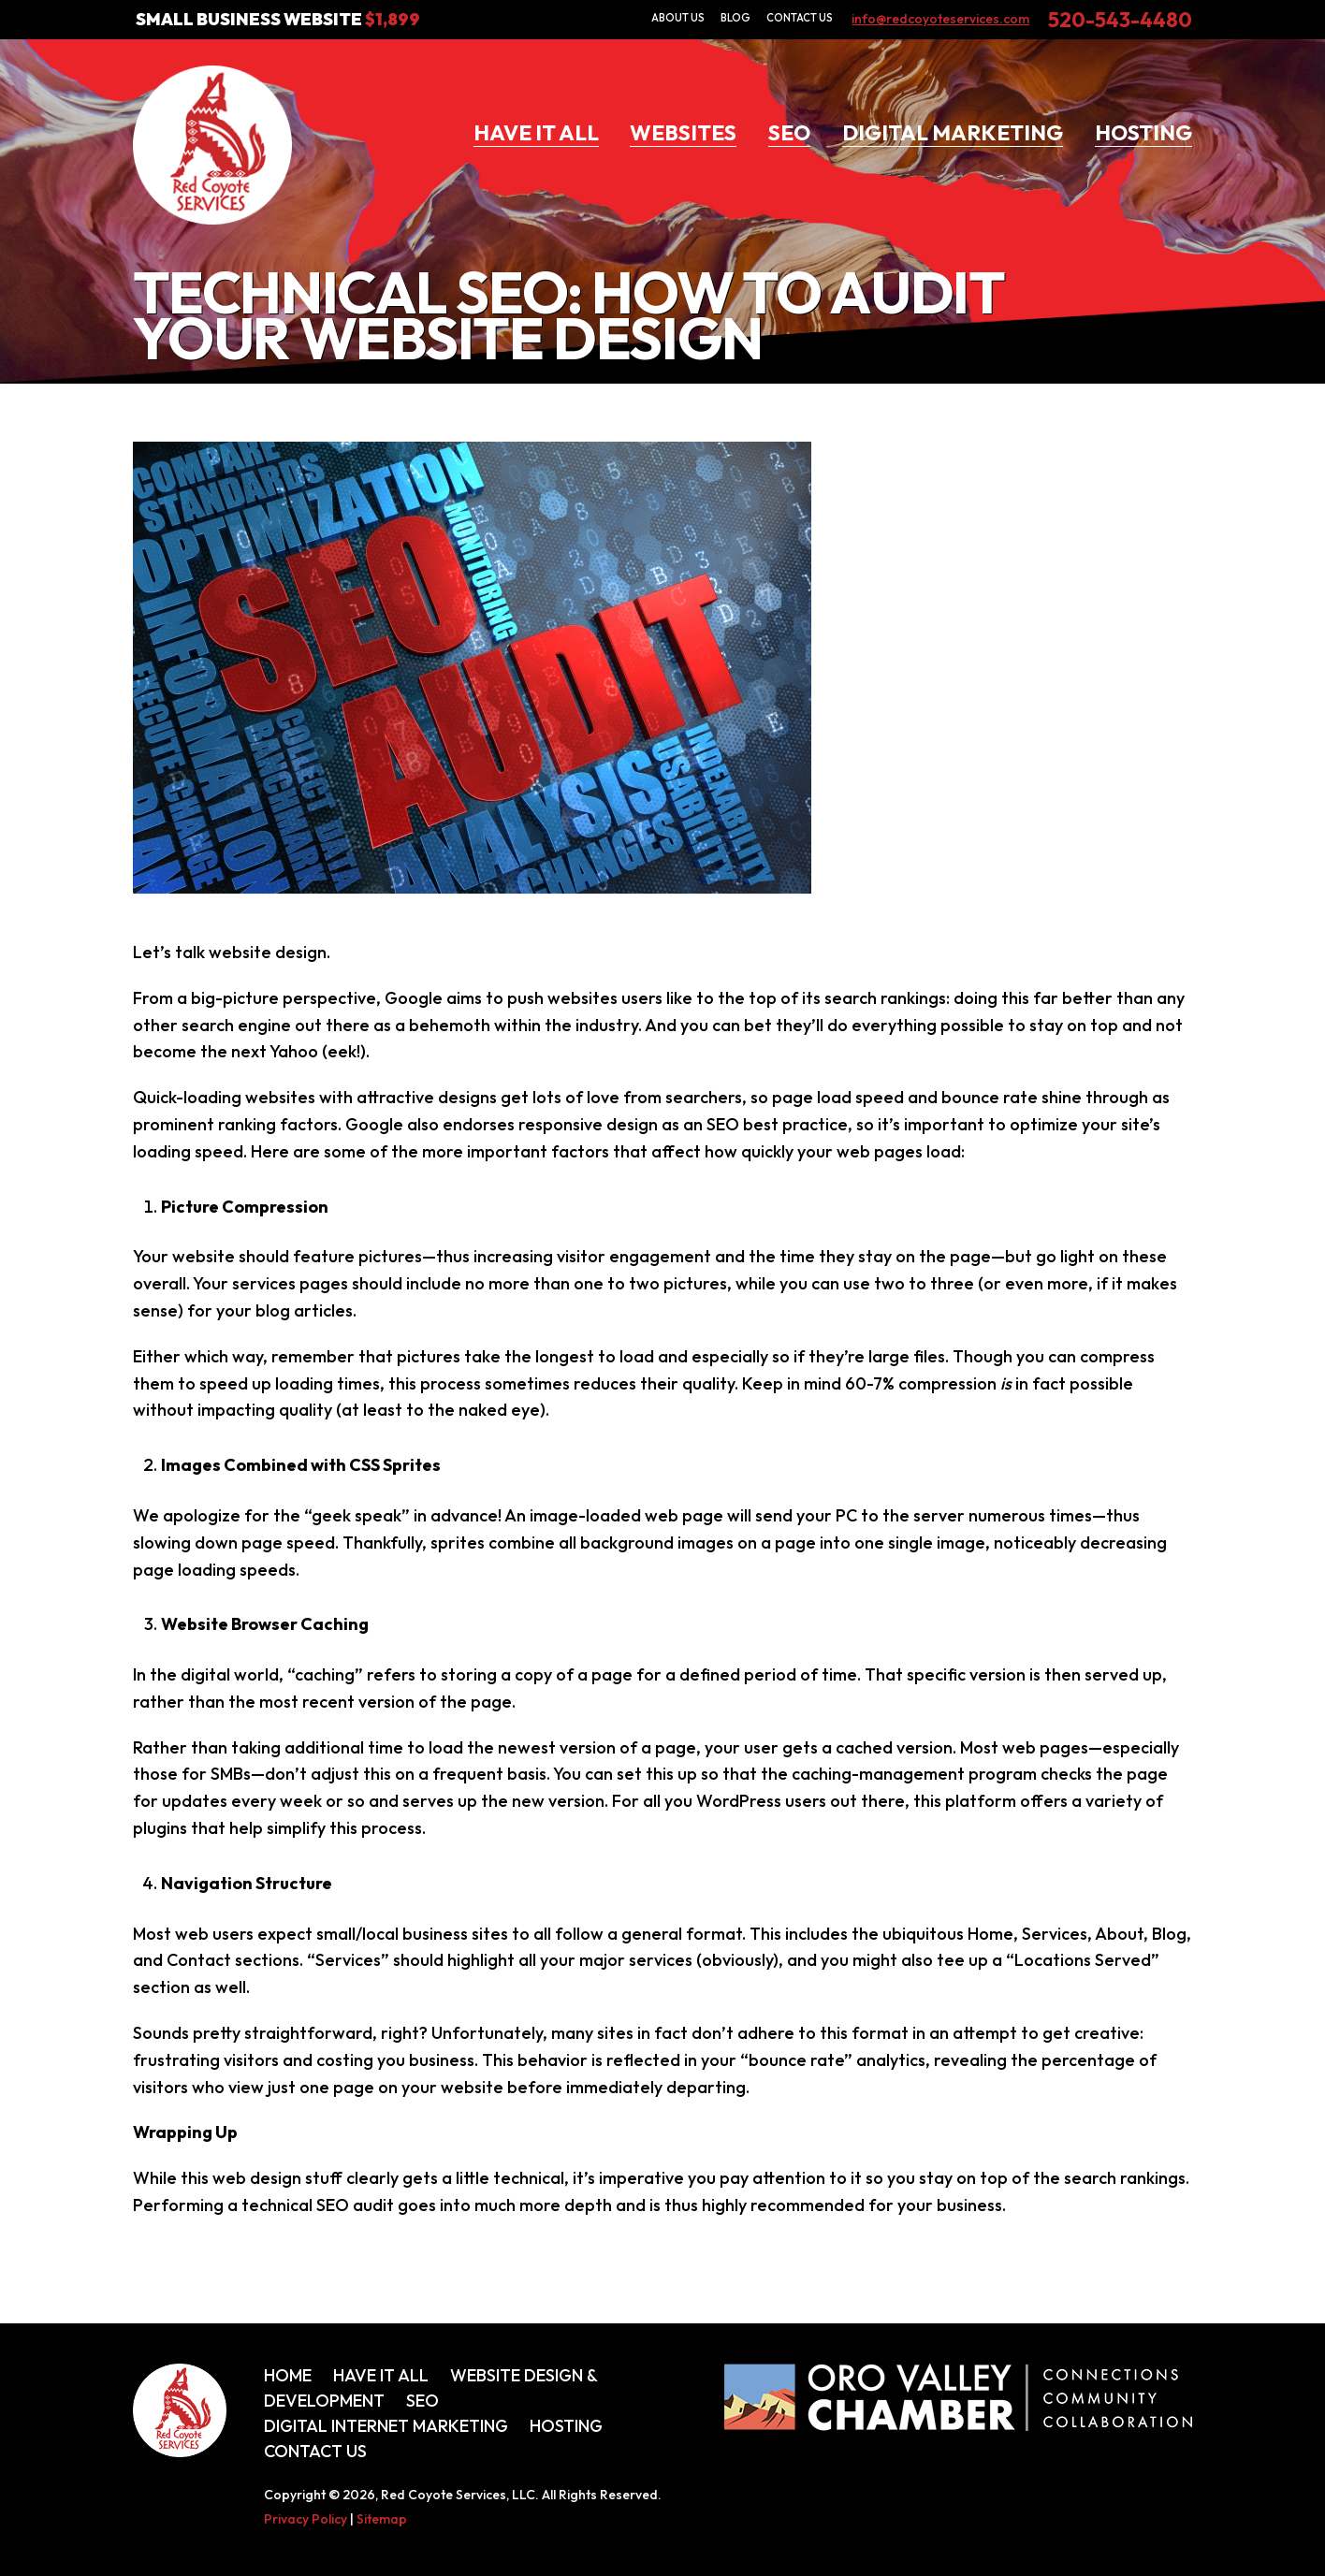 The image size is (1325, 2576). Describe the element at coordinates (683, 132) in the screenshot. I see `Websites` at that location.